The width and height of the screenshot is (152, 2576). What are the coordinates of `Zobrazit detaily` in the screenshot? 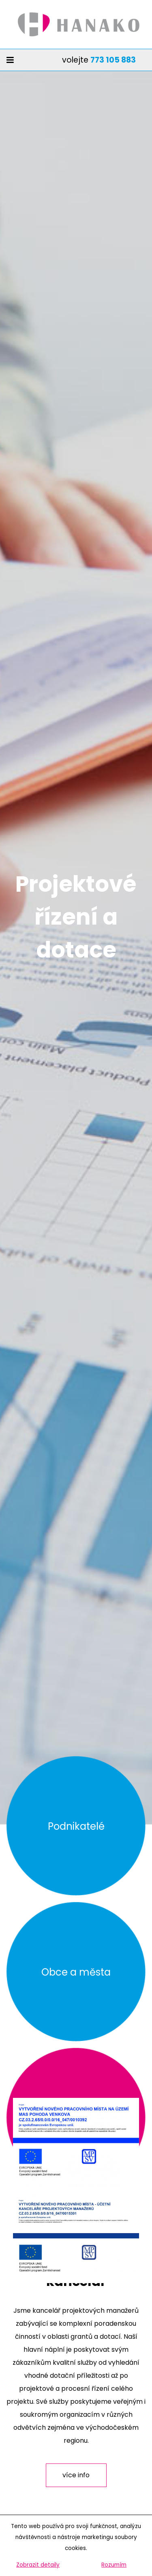 It's located at (38, 2565).